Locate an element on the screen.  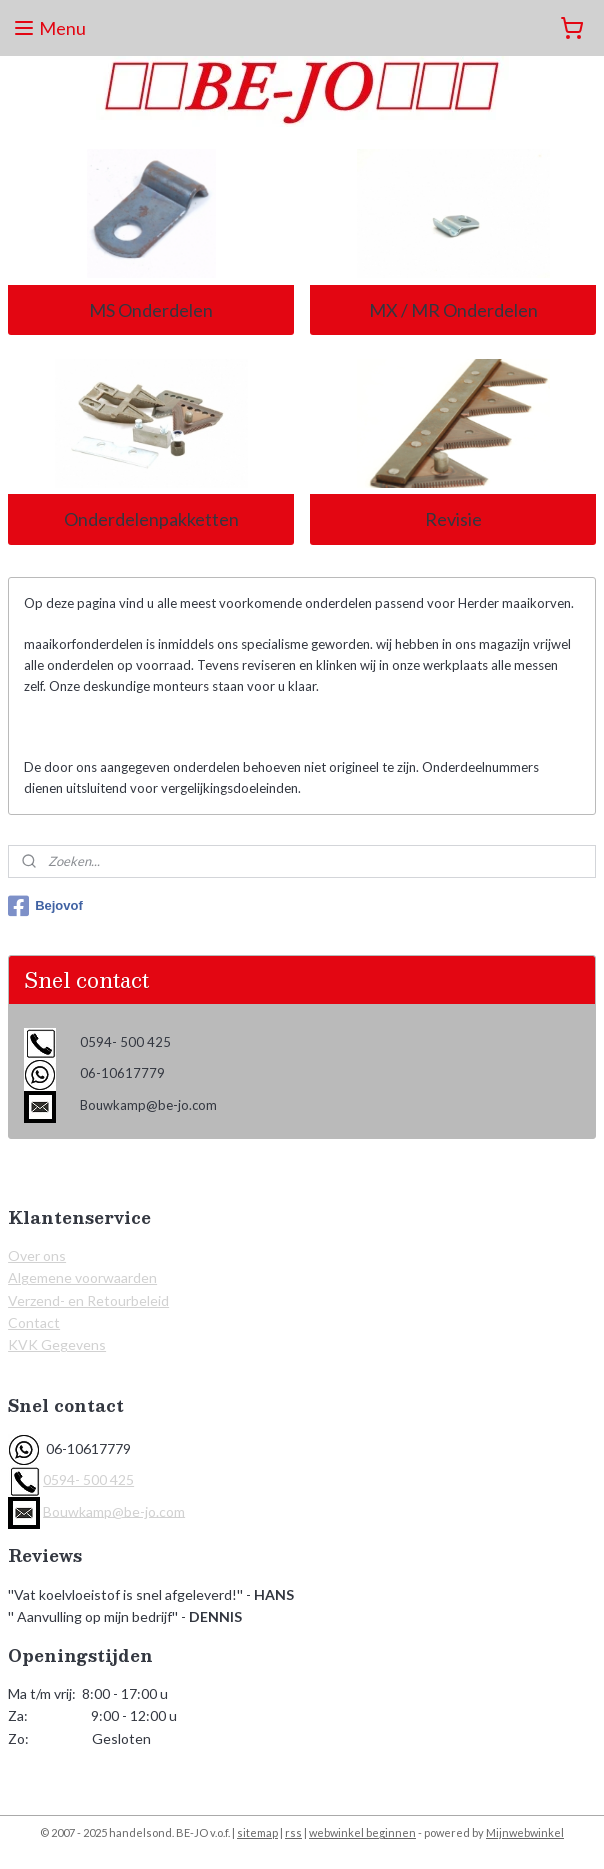
webwinkel beginnen is located at coordinates (362, 1832).